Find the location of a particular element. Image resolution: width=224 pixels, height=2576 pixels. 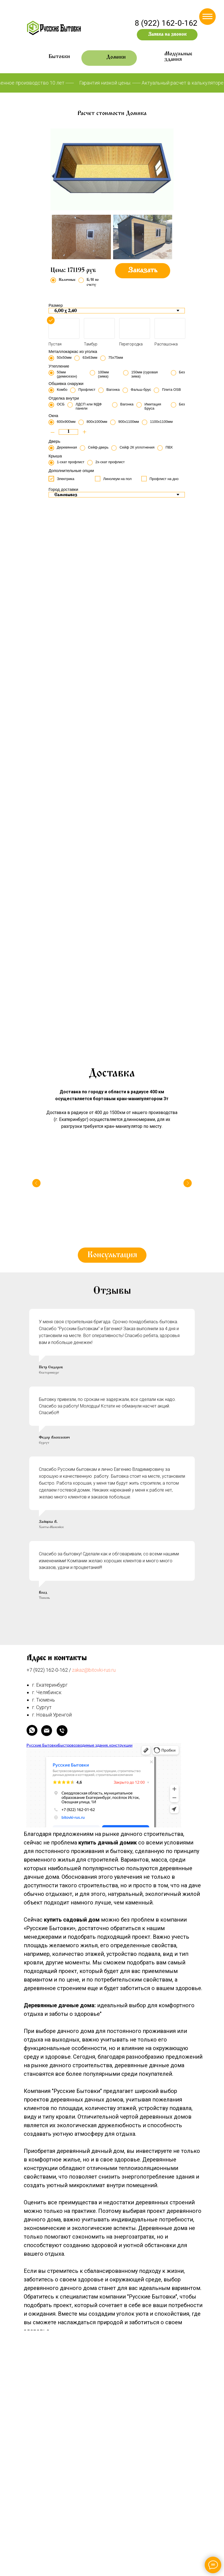

[Перейти к слайду 3] is located at coordinates (70, 739).